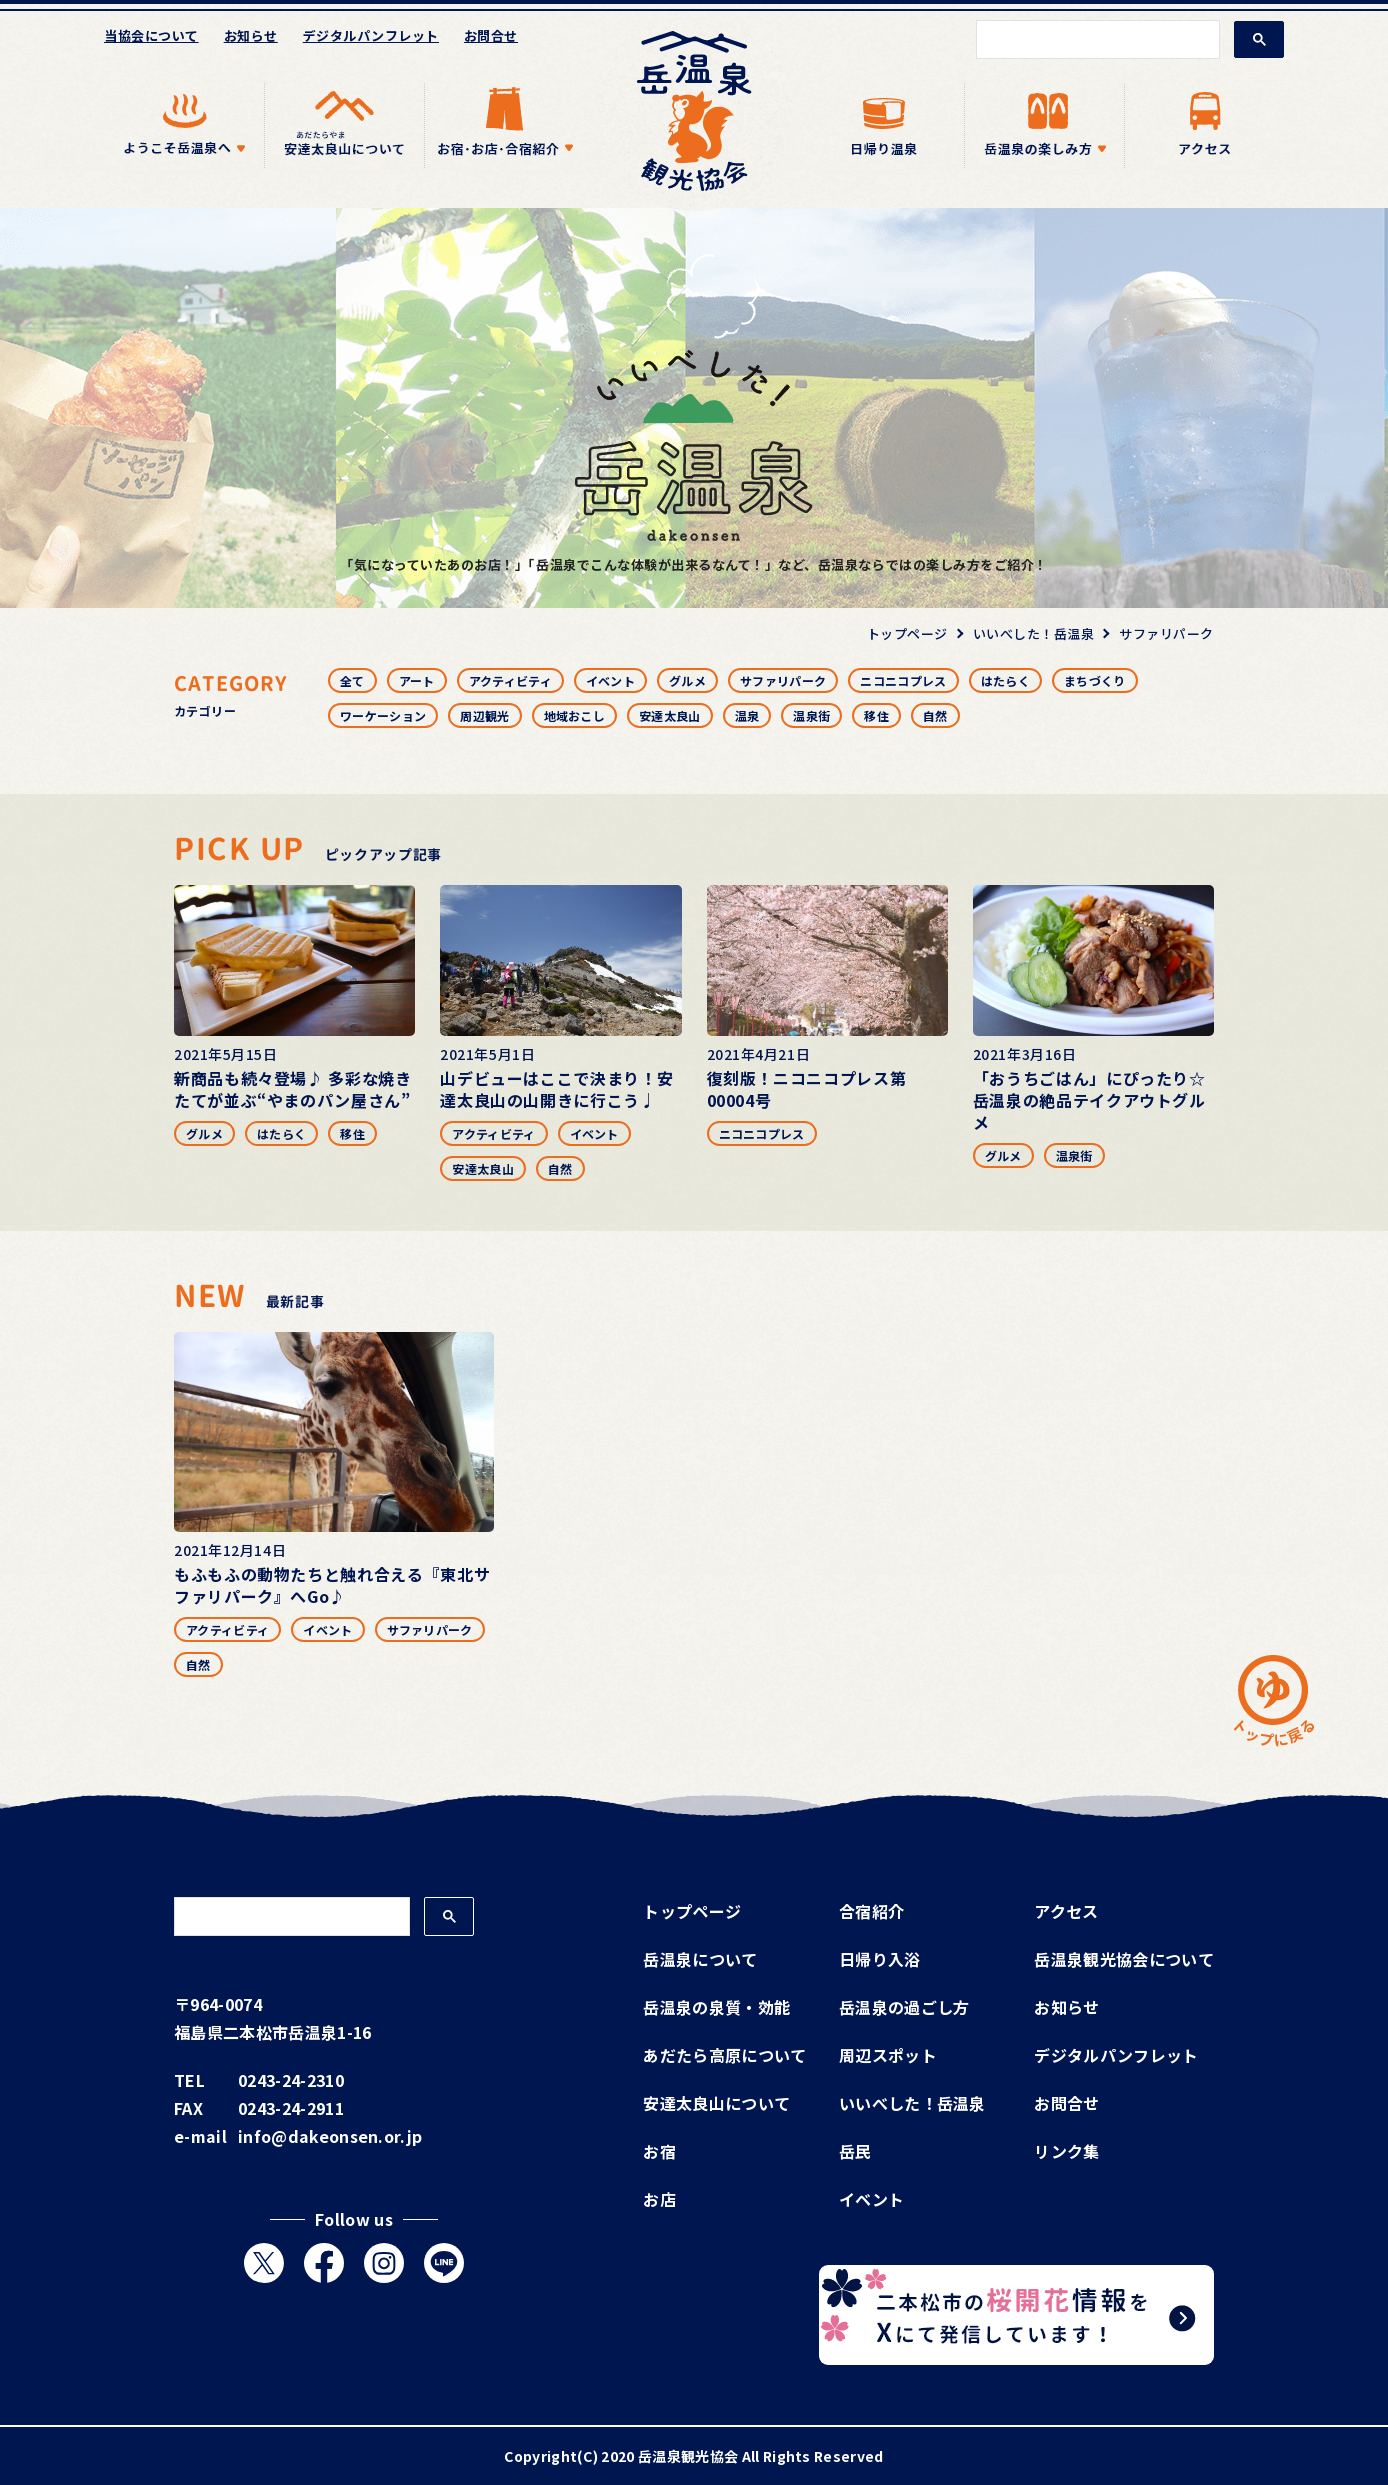  I want to click on 温泉, so click(747, 715).